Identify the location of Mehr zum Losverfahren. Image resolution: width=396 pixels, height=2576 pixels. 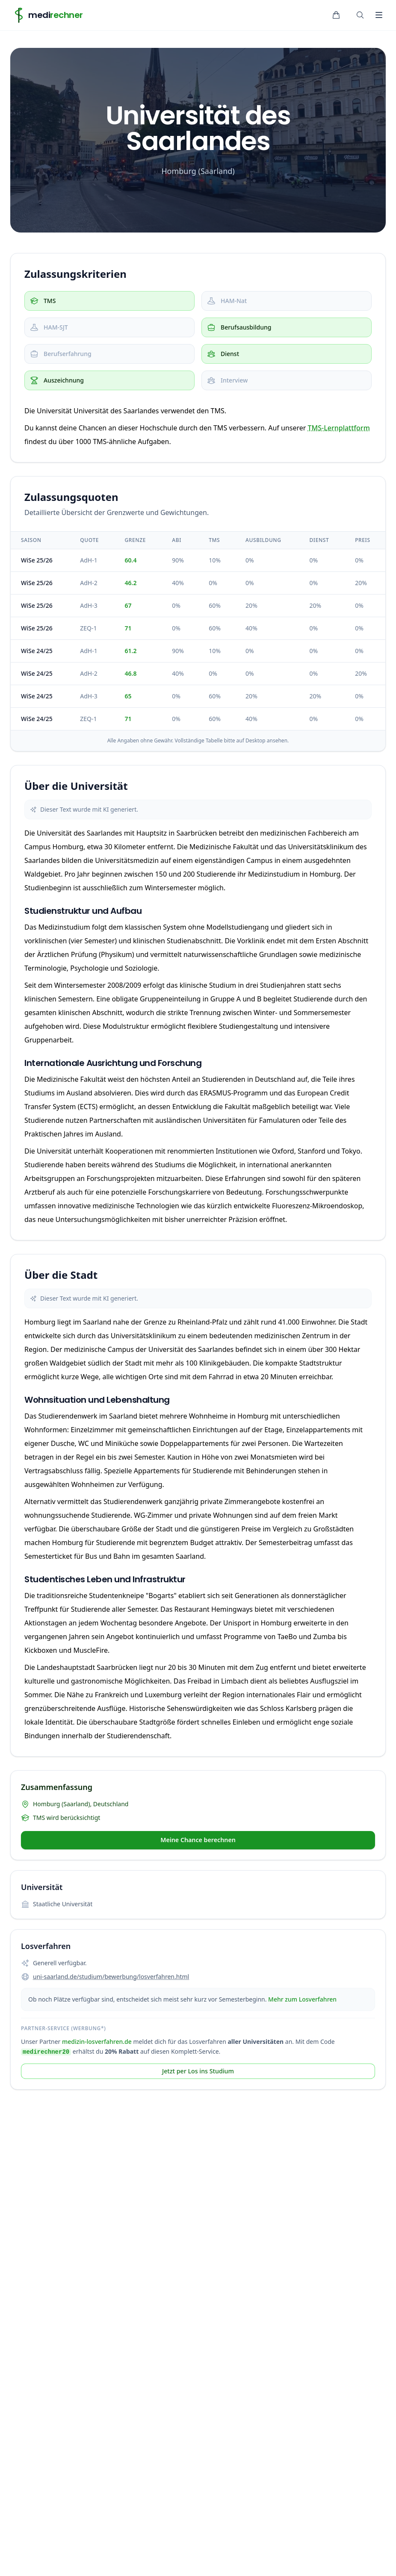
(302, 2003).